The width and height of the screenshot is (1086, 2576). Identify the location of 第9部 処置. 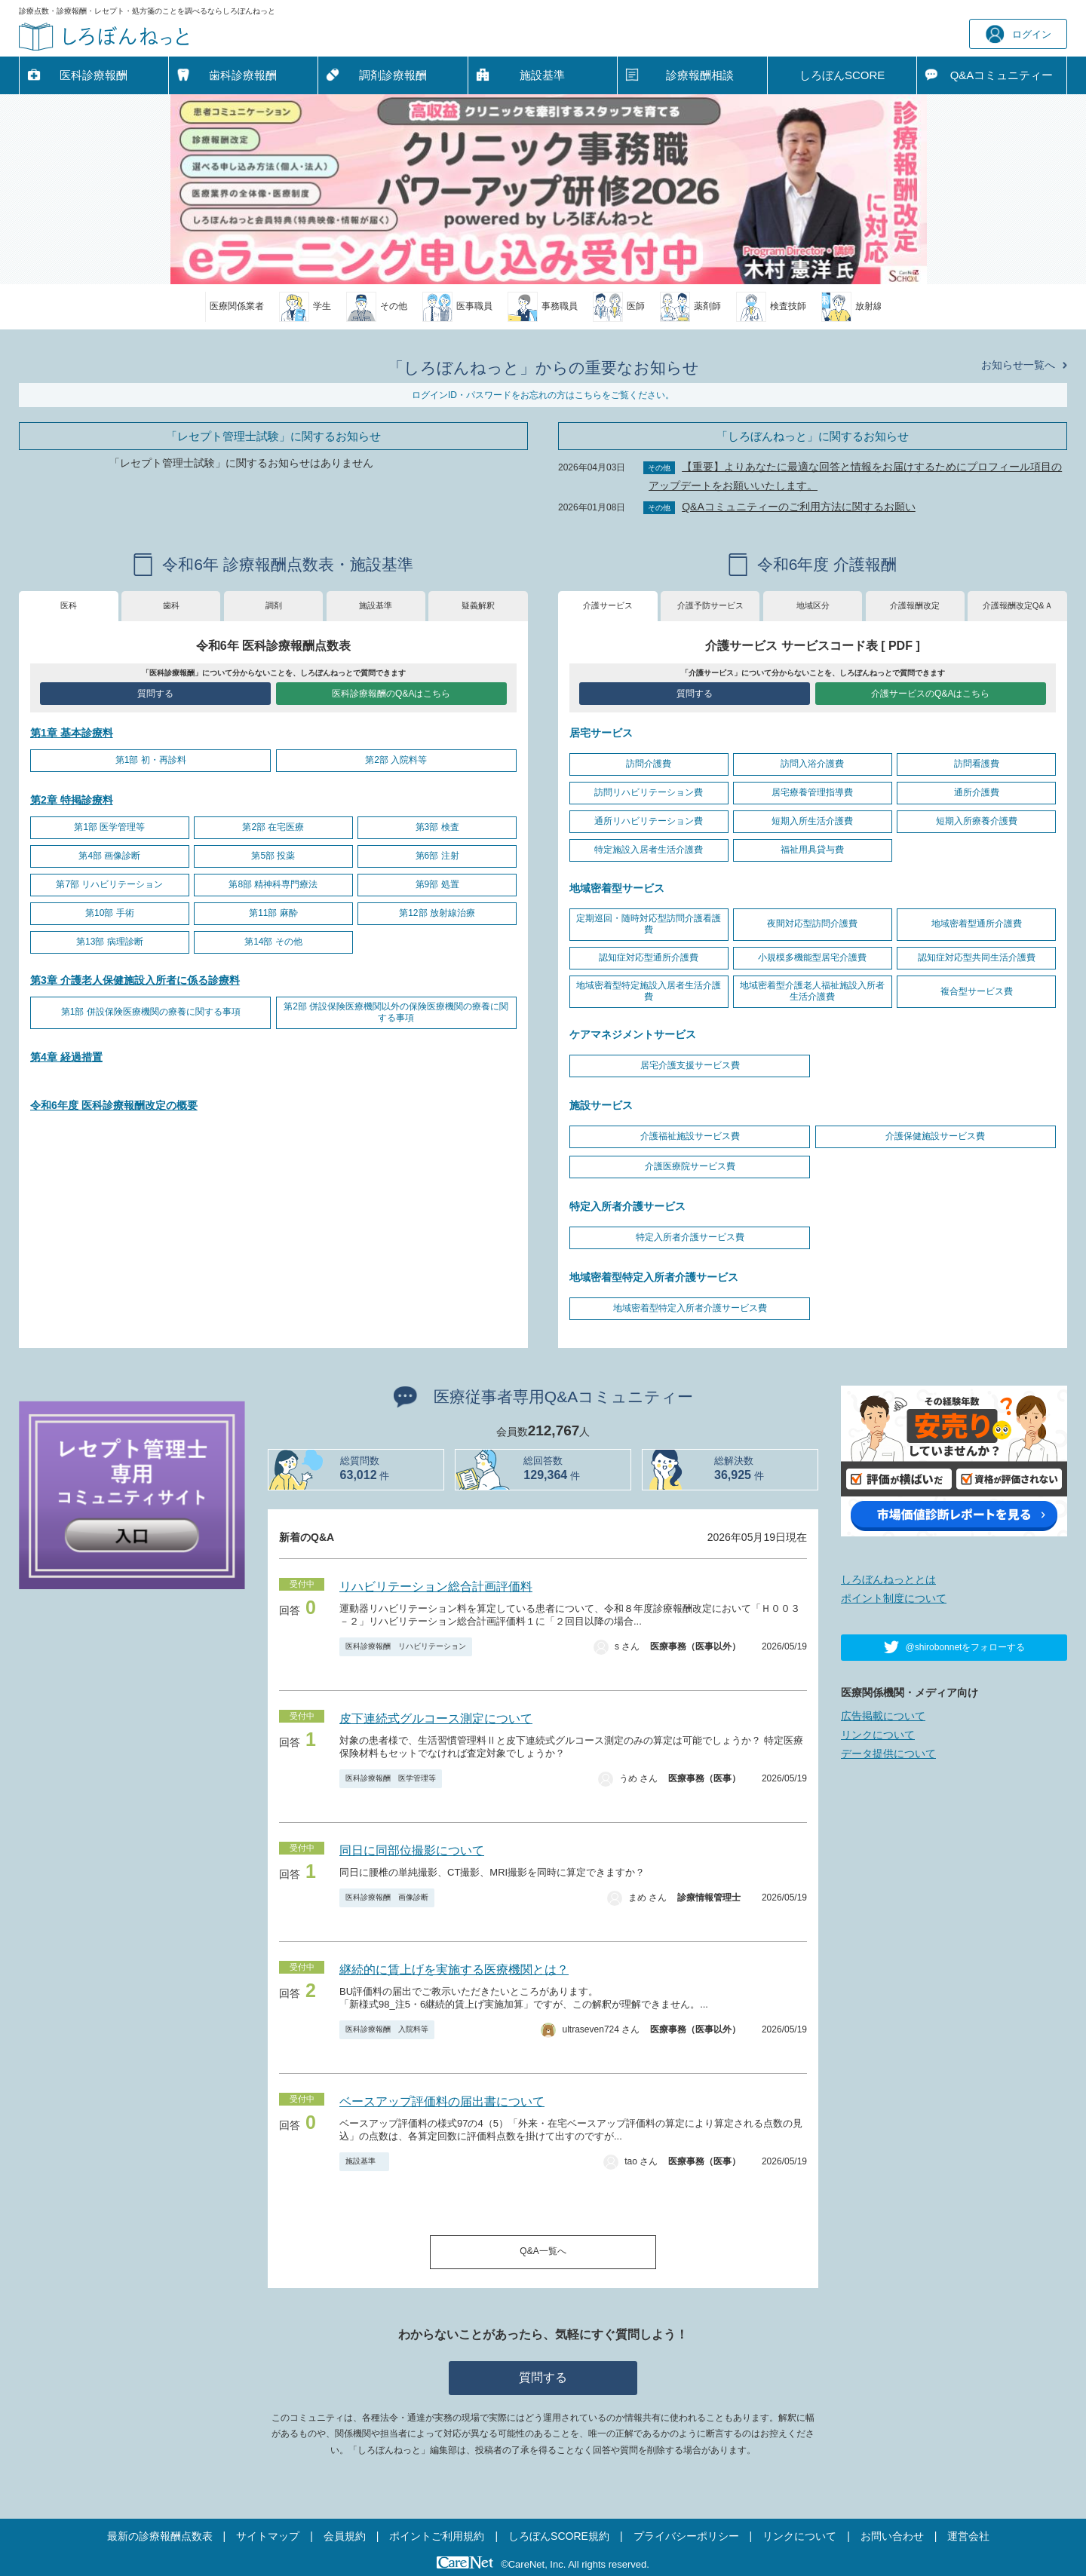
(437, 884).